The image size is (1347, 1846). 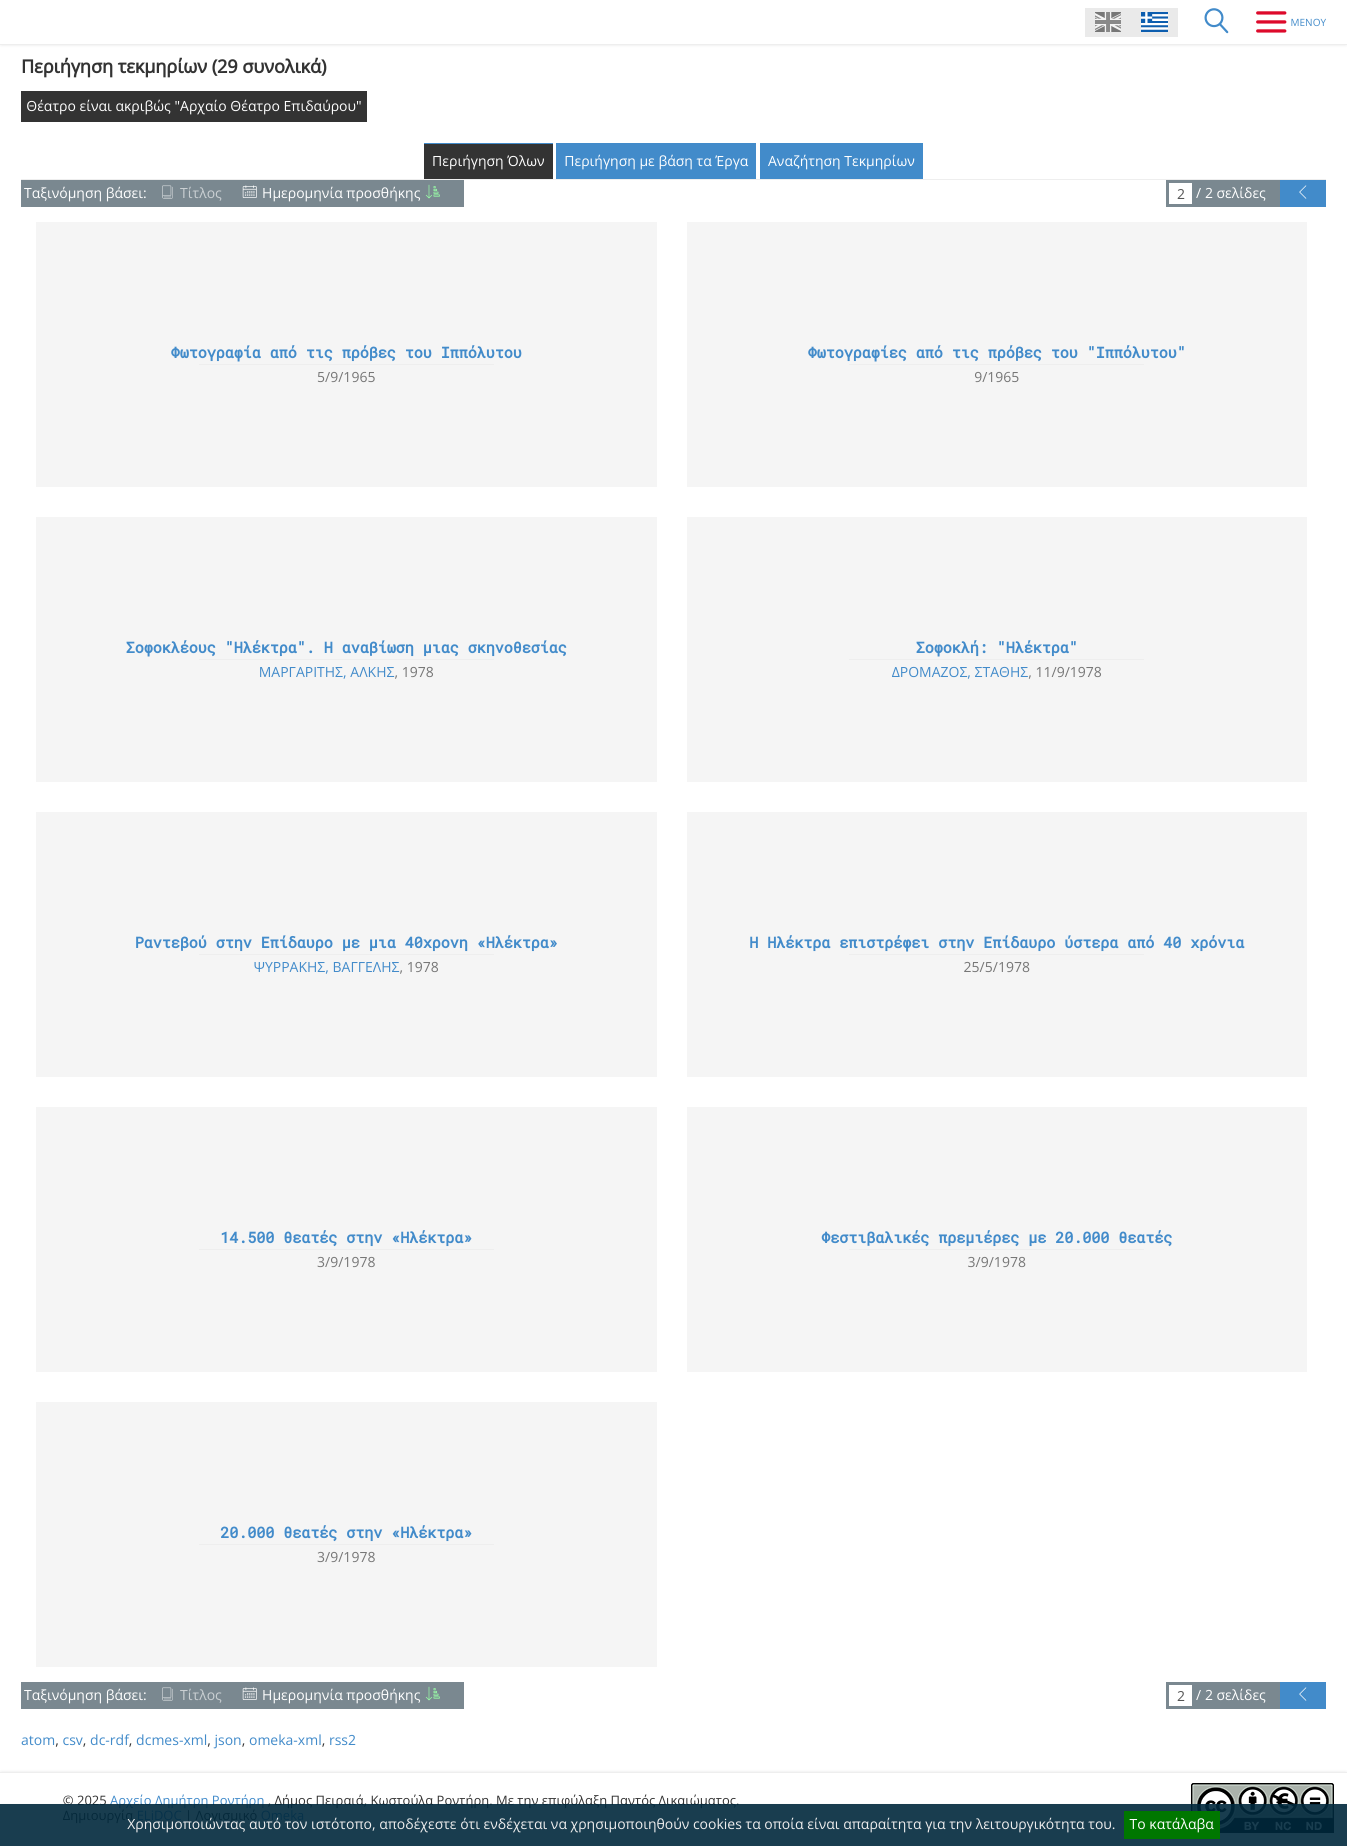 I want to click on Ψυρράκης, Βαγγέλης, so click(x=327, y=967).